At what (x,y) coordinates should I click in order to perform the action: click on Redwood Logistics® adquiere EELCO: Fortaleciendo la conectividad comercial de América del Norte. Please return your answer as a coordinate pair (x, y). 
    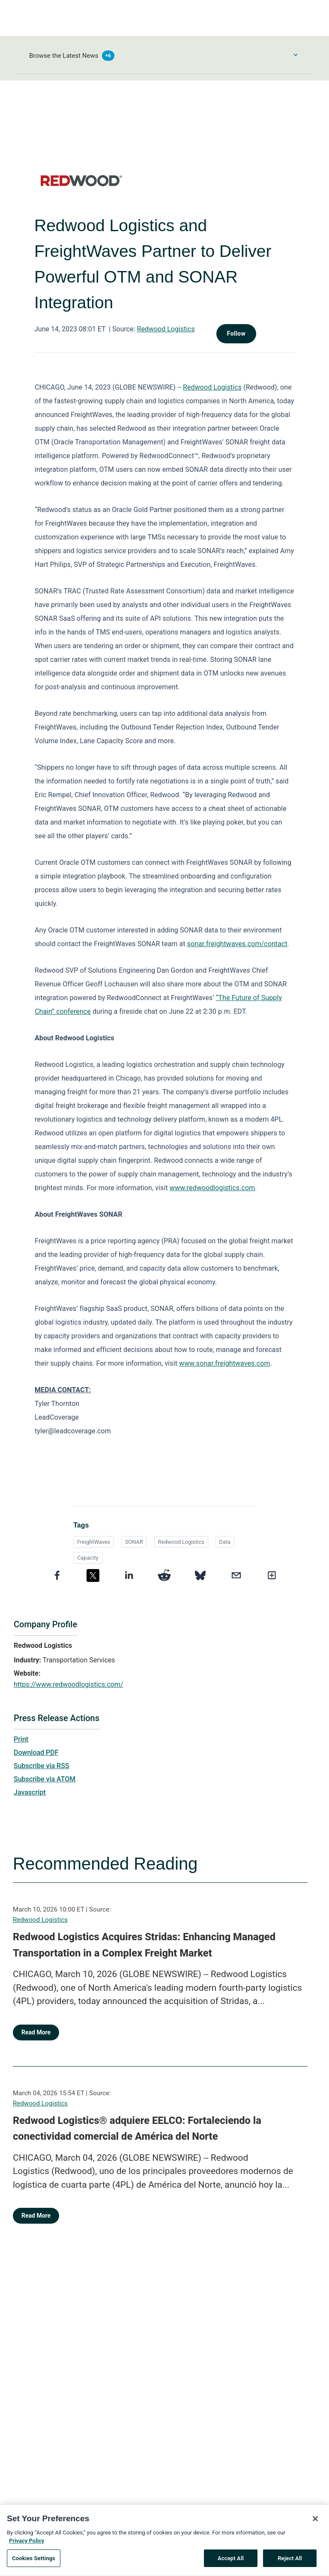
    Looking at the image, I should click on (137, 2128).